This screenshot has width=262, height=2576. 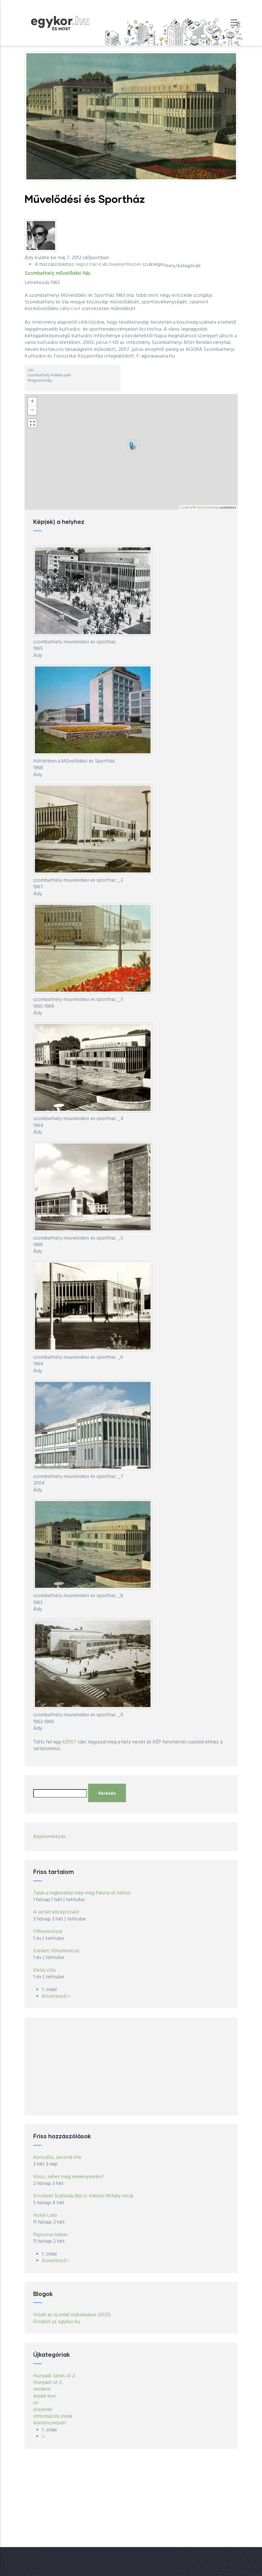 I want to click on Hotel Lido, so click(x=45, y=2215).